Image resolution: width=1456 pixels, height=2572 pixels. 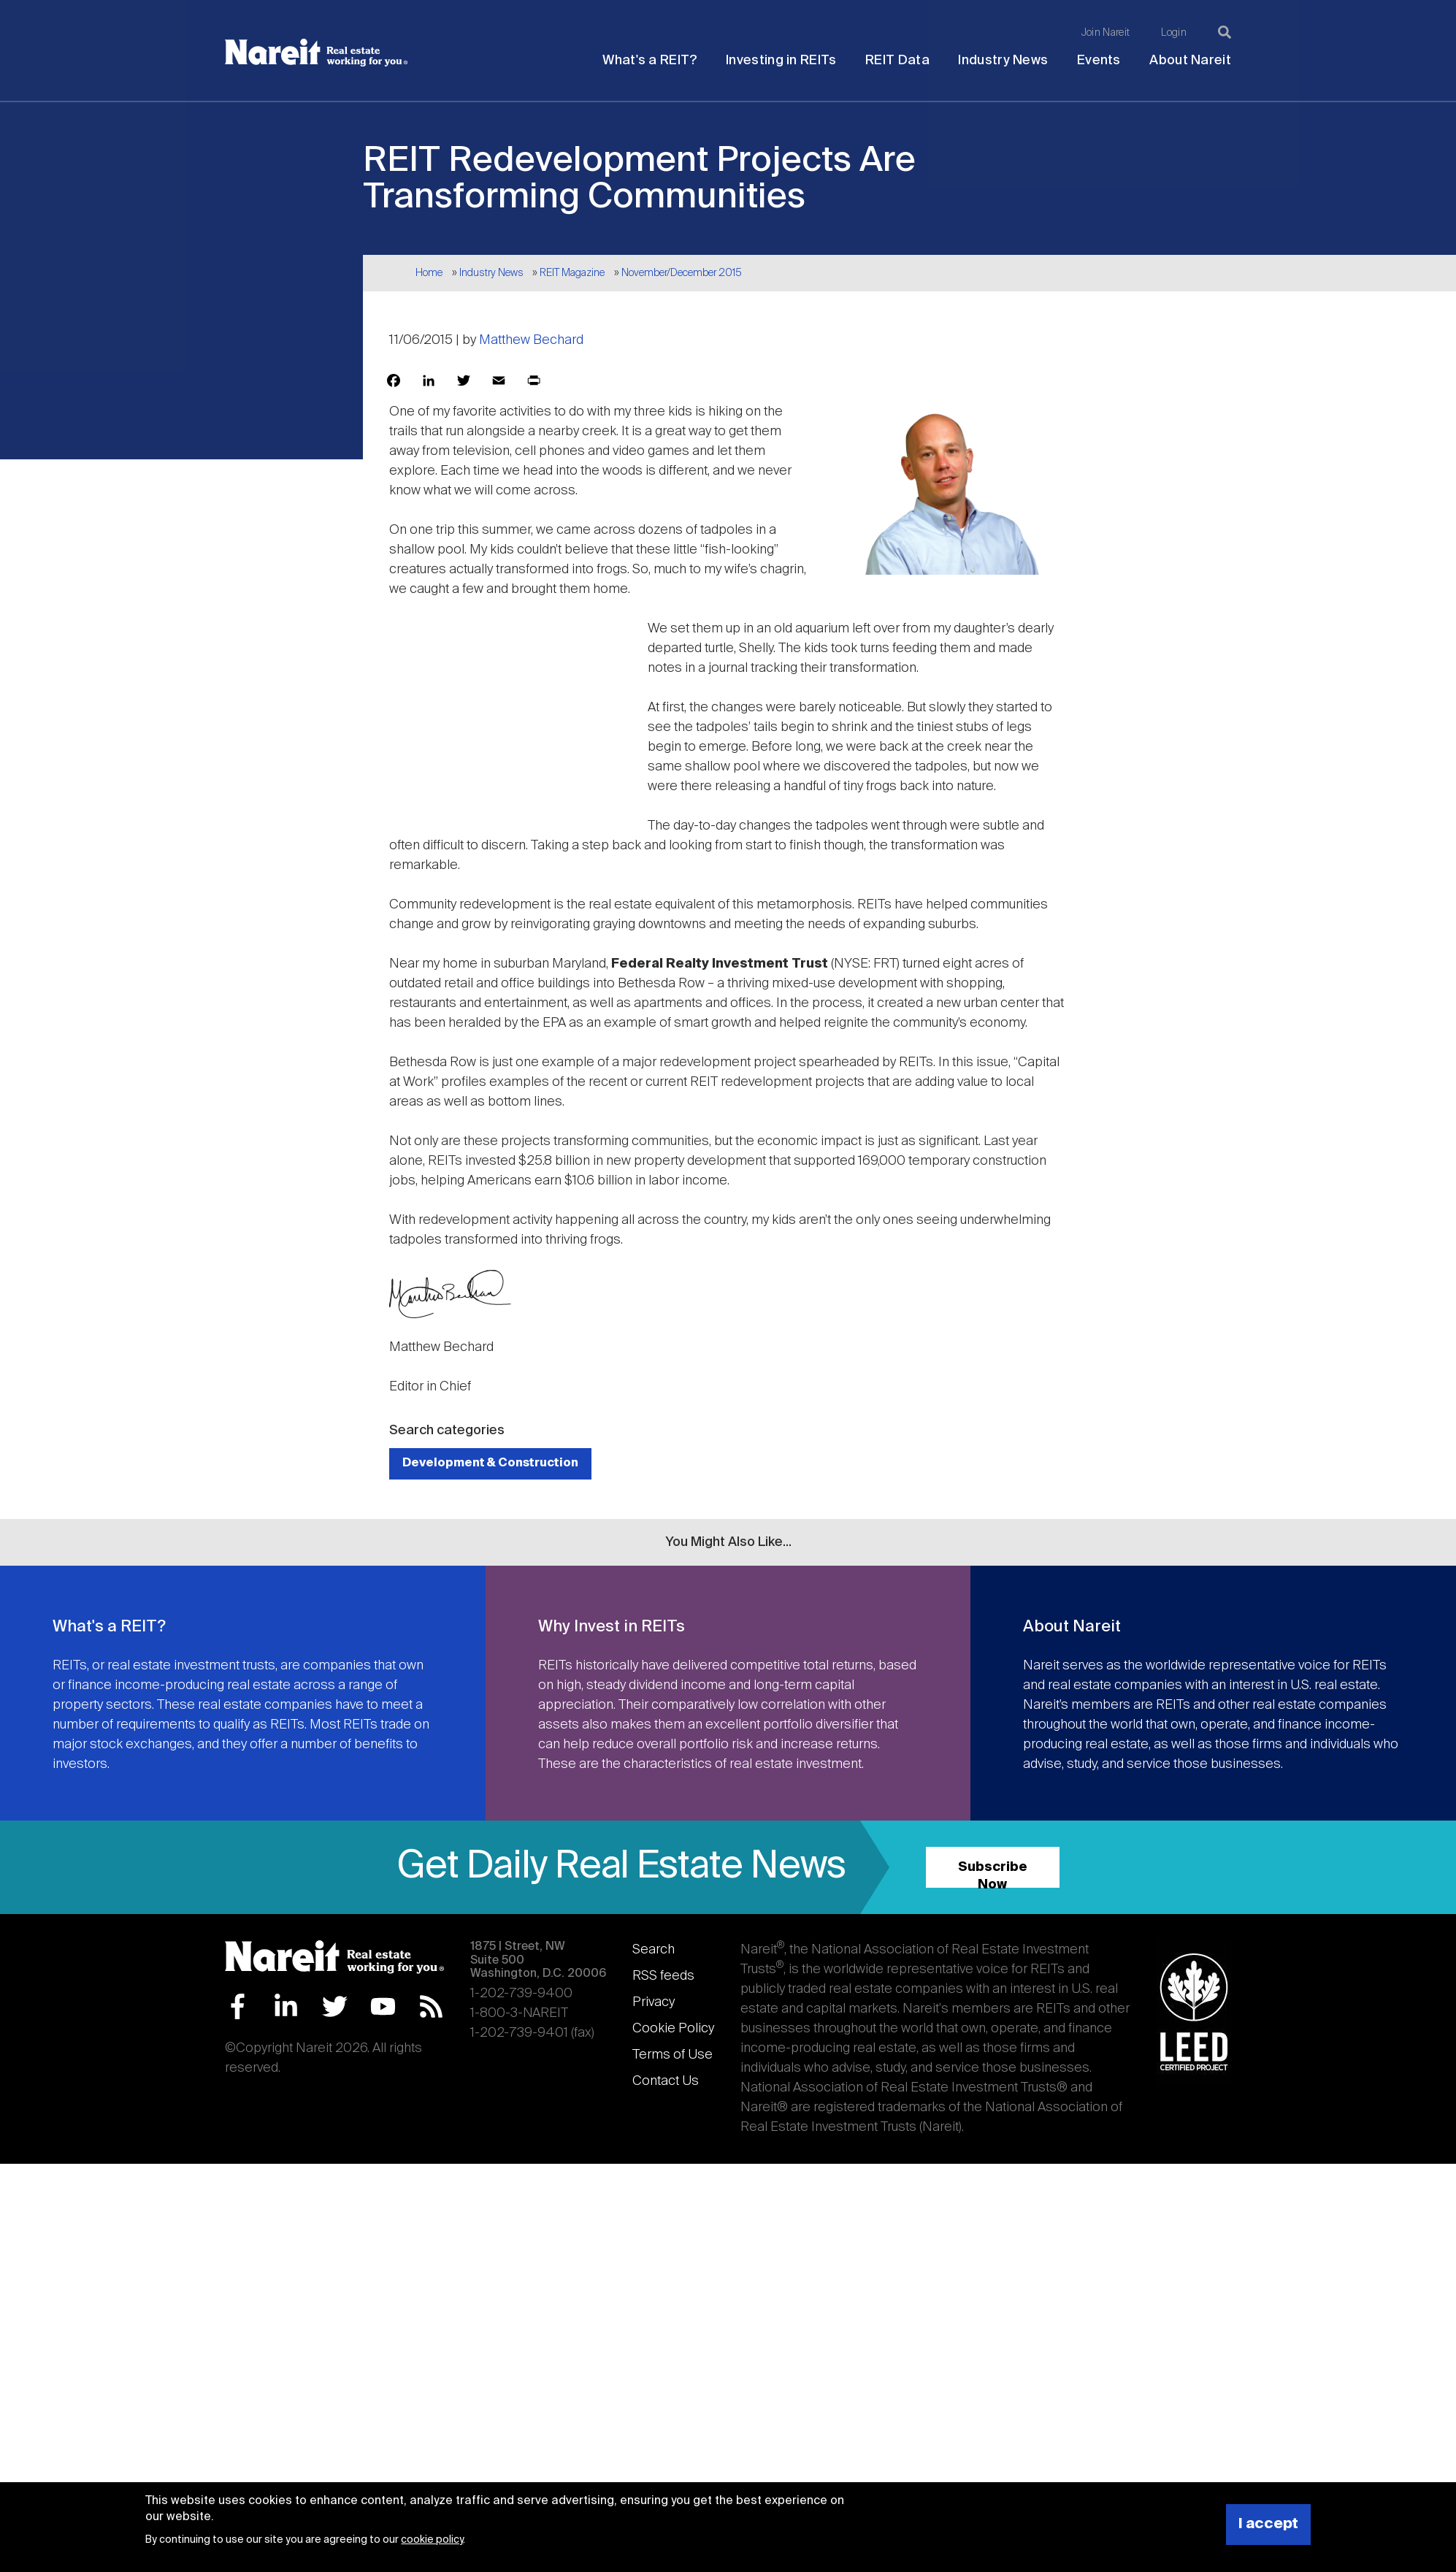 I want to click on Search, so click(x=653, y=1949).